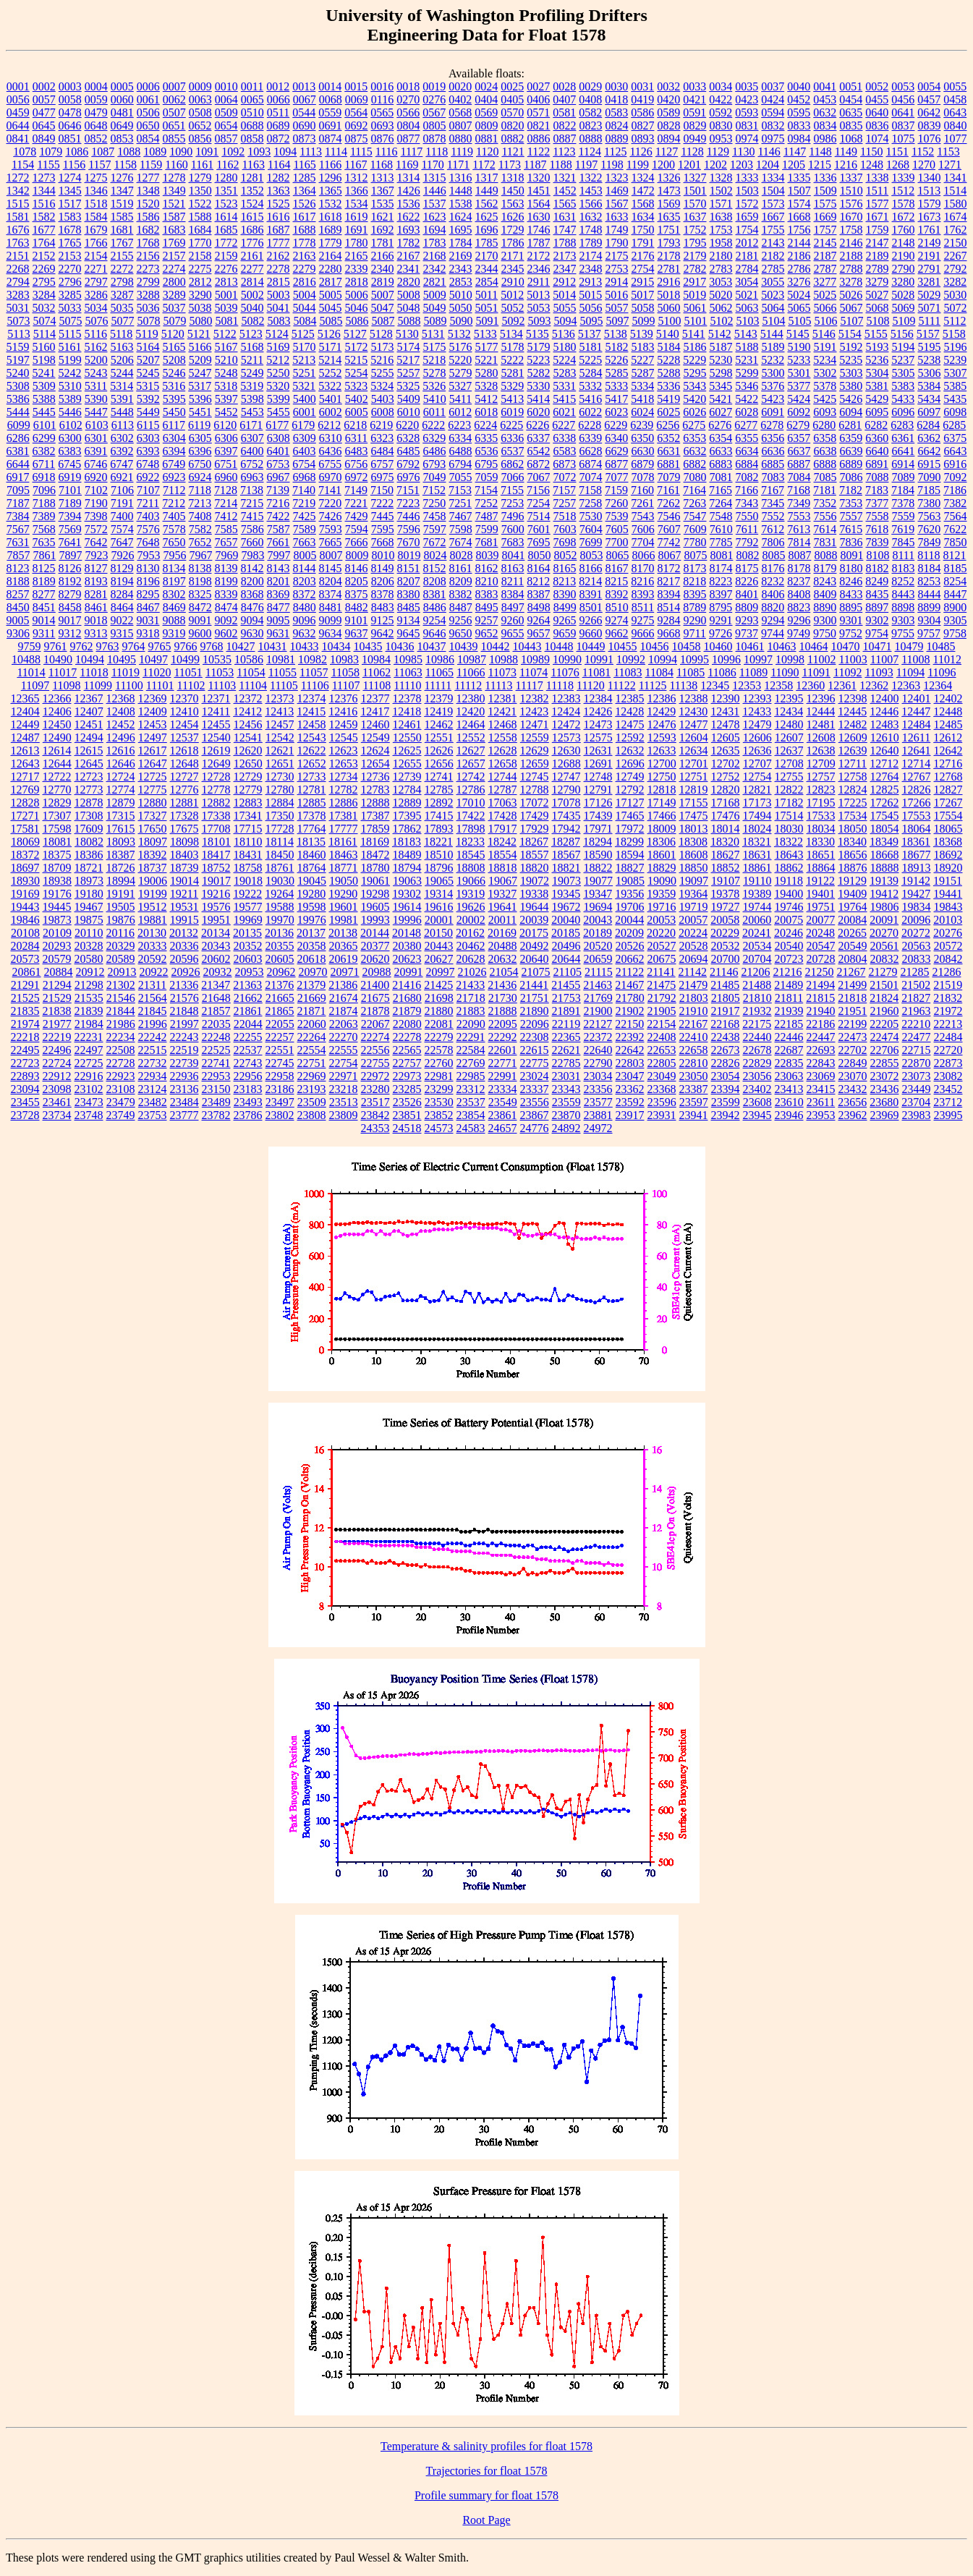 The image size is (973, 2576). Describe the element at coordinates (382, 138) in the screenshot. I see `0876` at that location.